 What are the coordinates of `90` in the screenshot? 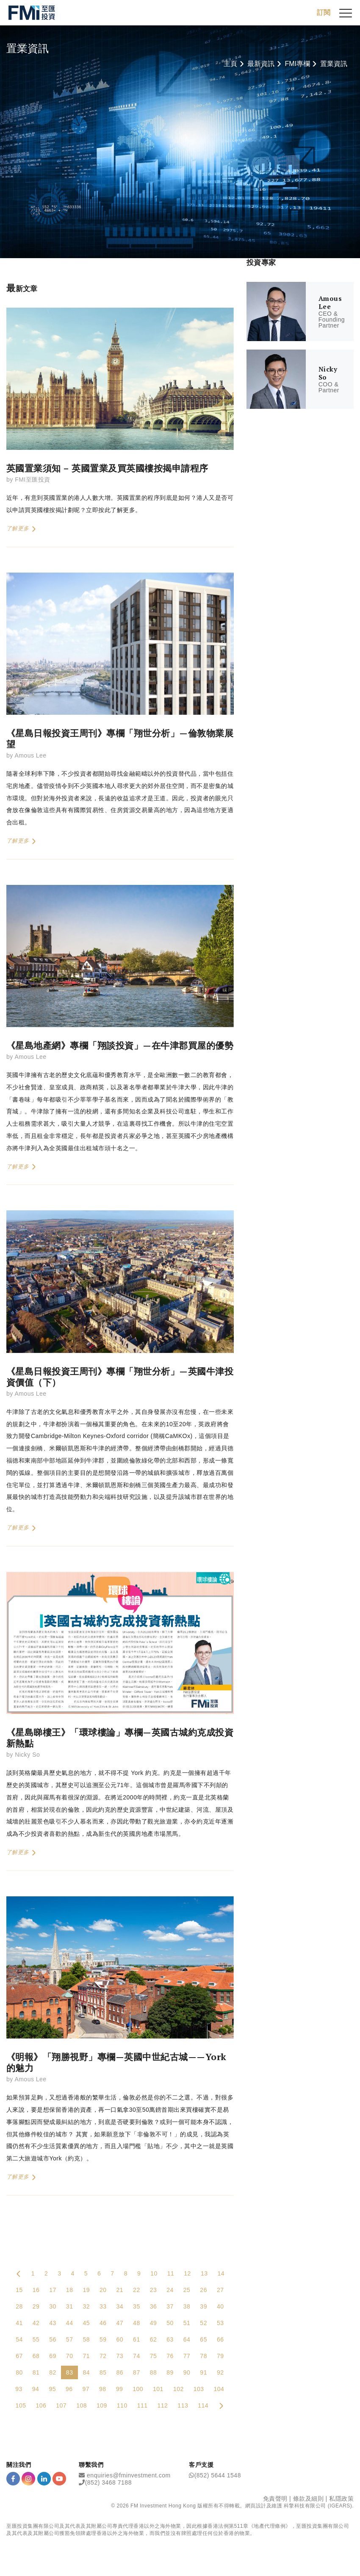 It's located at (187, 2372).